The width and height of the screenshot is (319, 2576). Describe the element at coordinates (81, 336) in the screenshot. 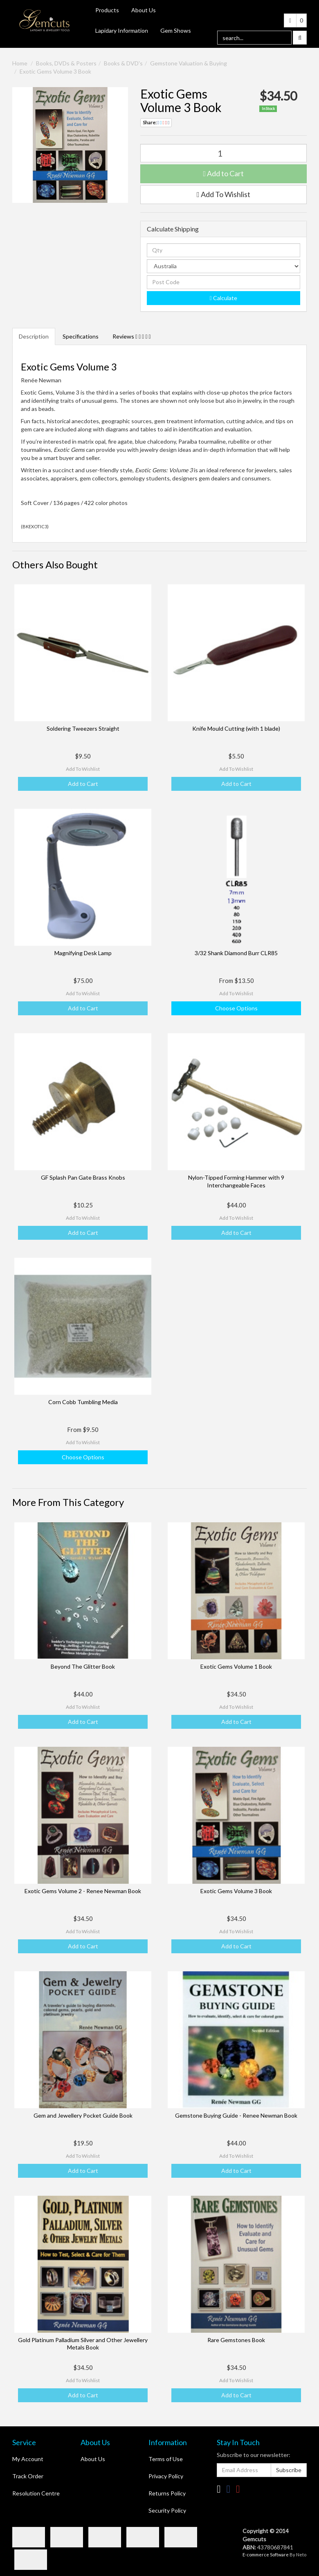

I see `Specifications` at that location.